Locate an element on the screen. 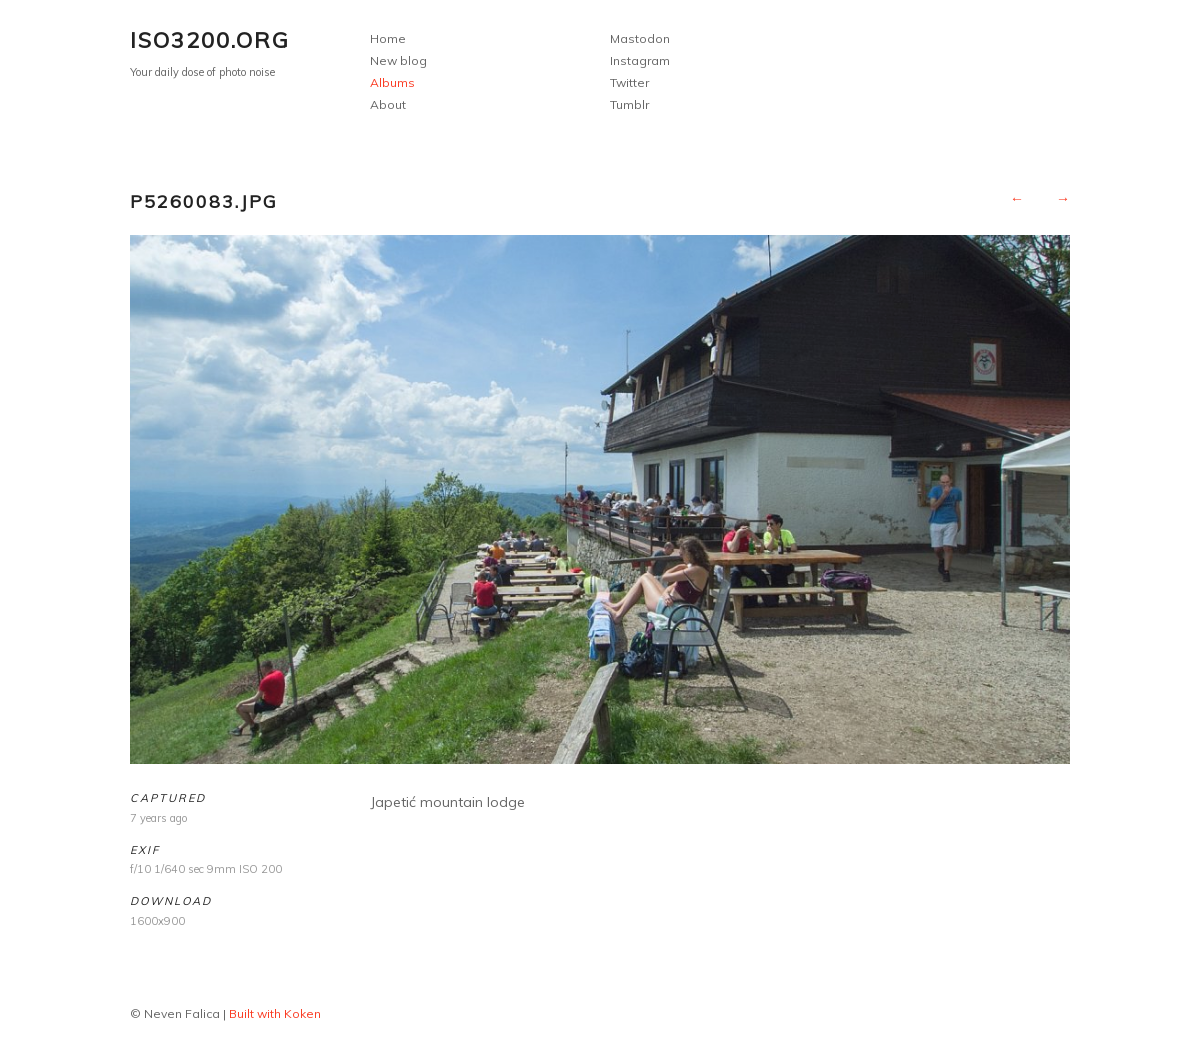 This screenshot has width=1200, height=1043. Tumblr is located at coordinates (629, 104).